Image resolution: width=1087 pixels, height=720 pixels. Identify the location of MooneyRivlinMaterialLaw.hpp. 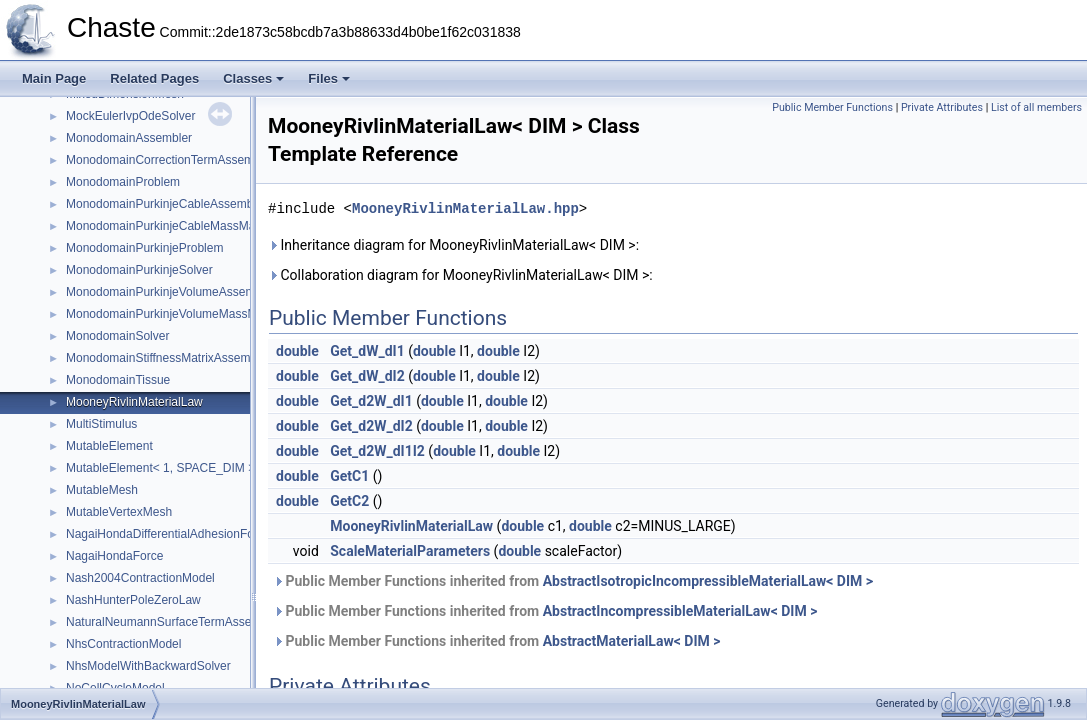
(465, 208).